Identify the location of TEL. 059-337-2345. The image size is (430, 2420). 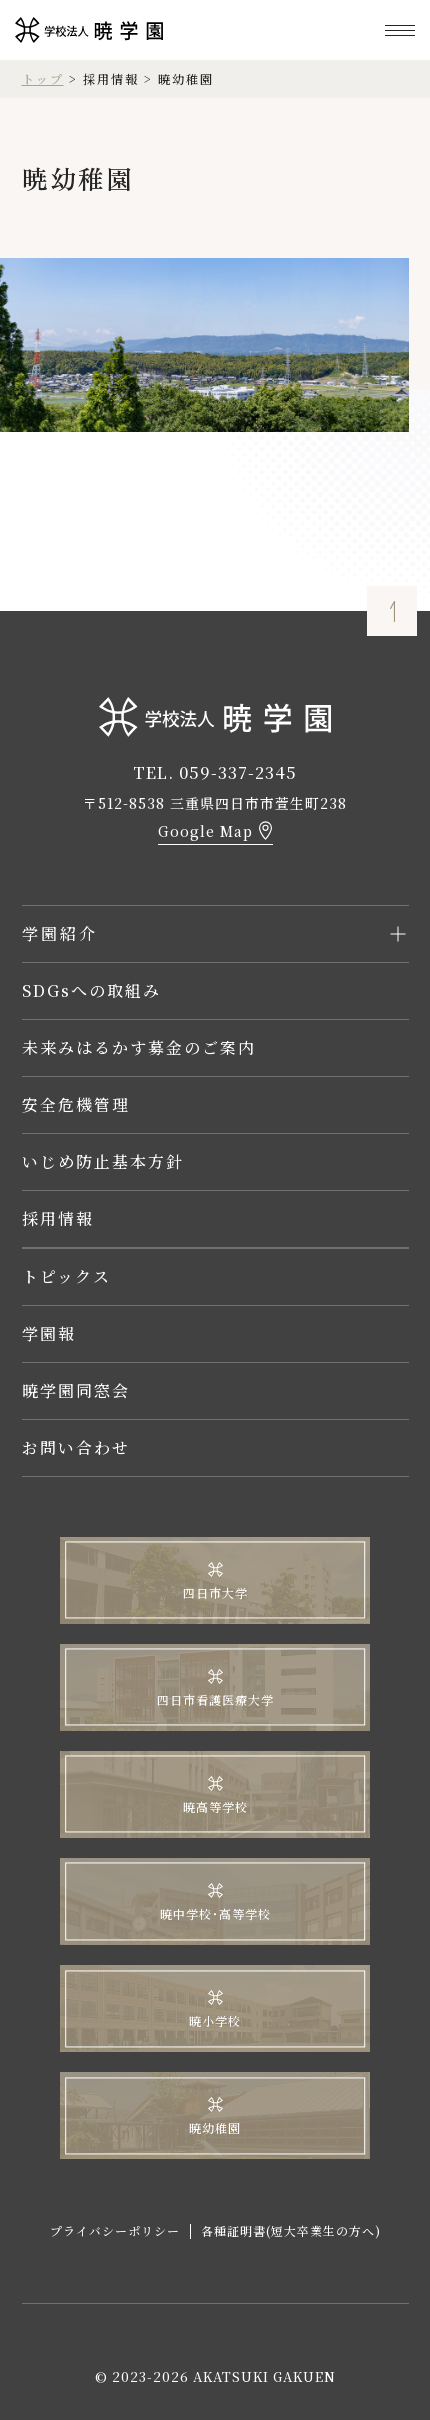
(215, 772).